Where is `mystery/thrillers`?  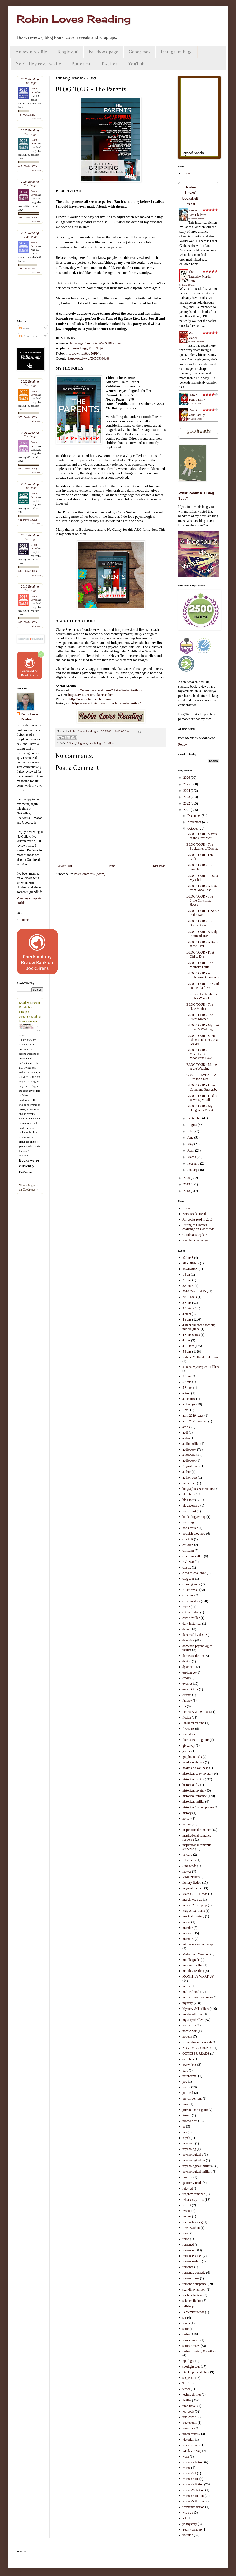
mystery/thrillers is located at coordinates (193, 2020).